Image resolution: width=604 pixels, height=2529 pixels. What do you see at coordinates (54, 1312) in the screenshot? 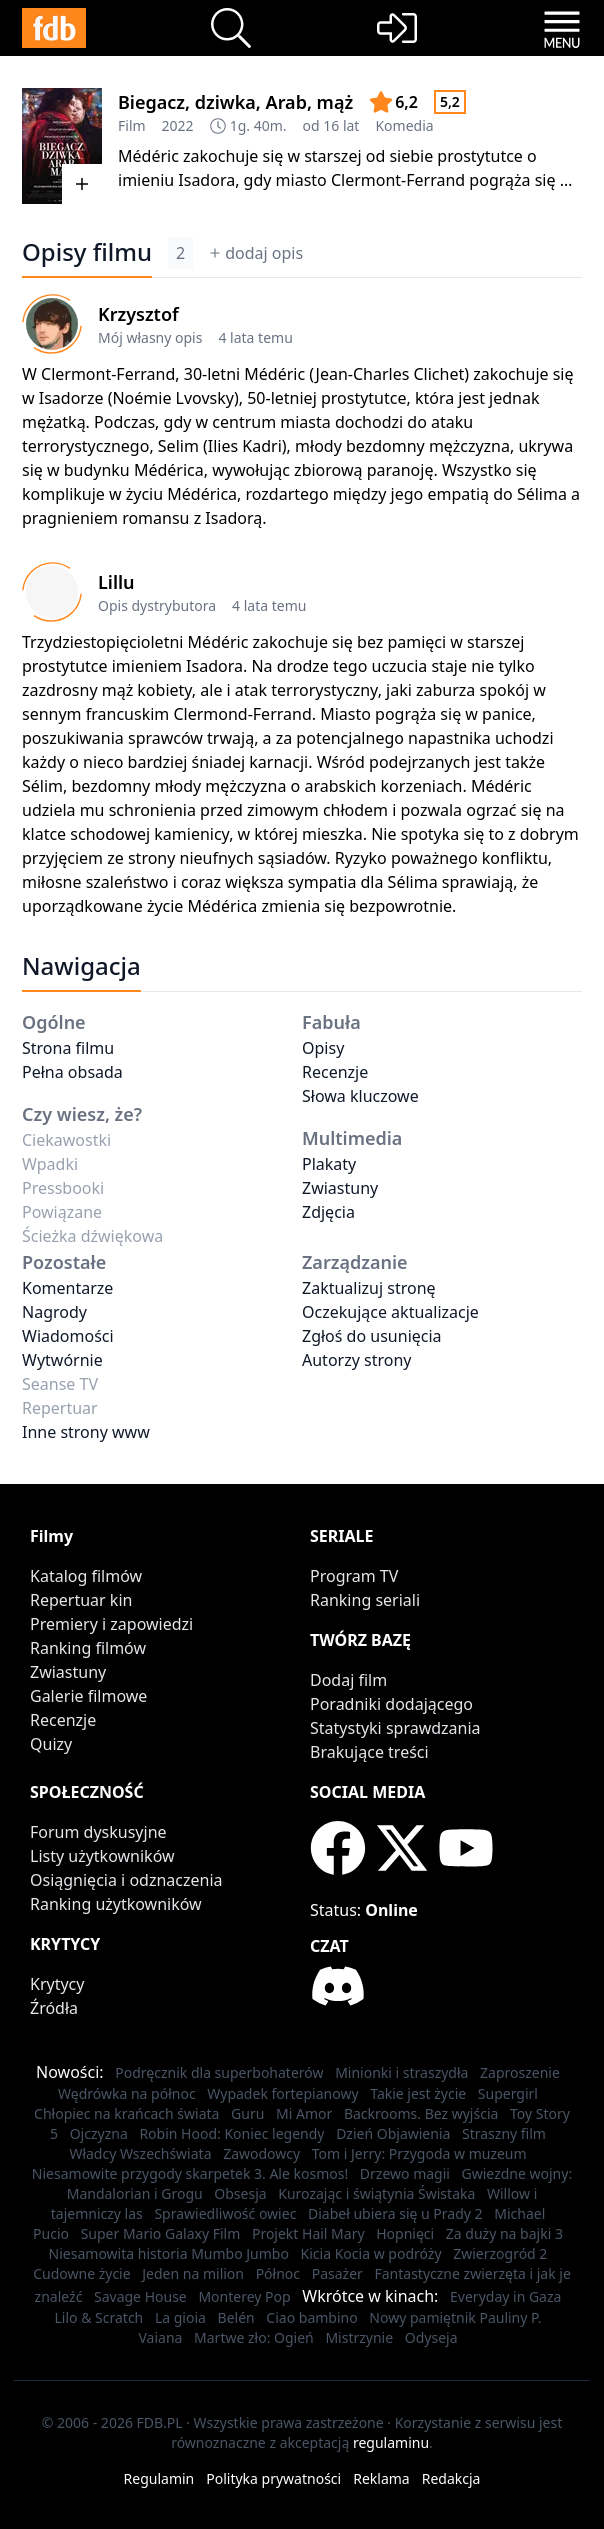
I see `Nagrody` at bounding box center [54, 1312].